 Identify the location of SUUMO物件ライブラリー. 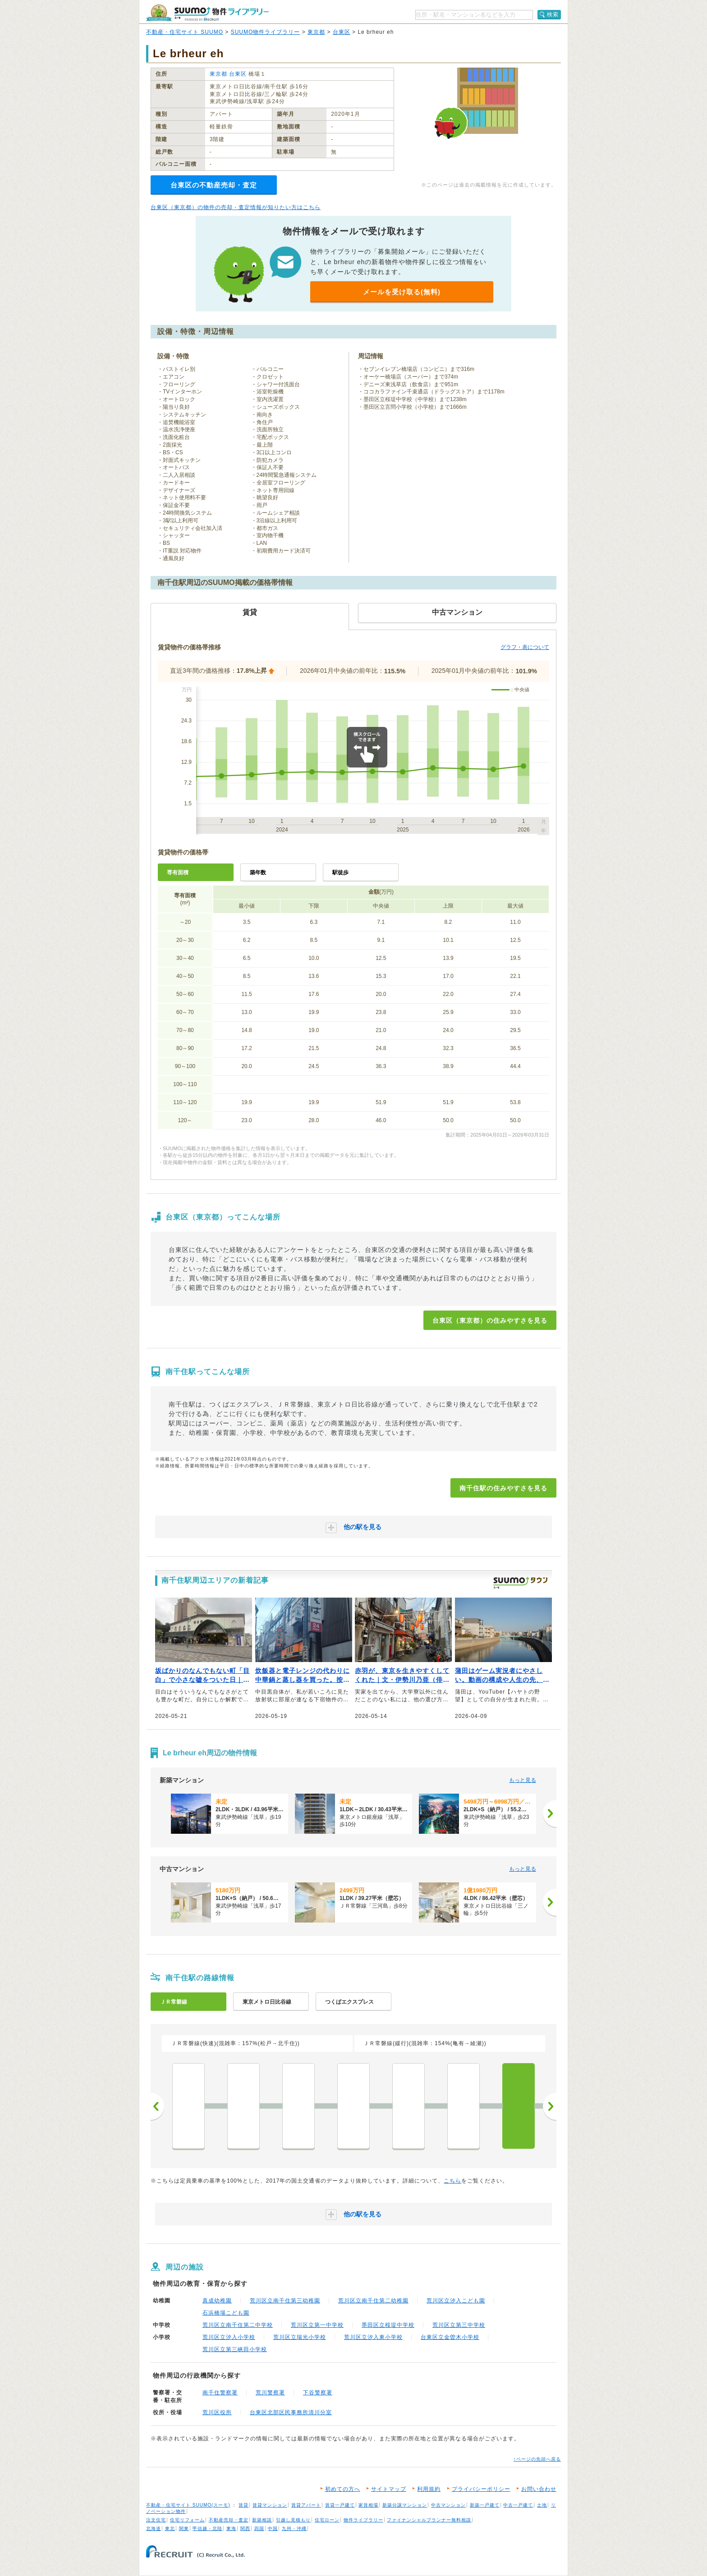
(265, 32).